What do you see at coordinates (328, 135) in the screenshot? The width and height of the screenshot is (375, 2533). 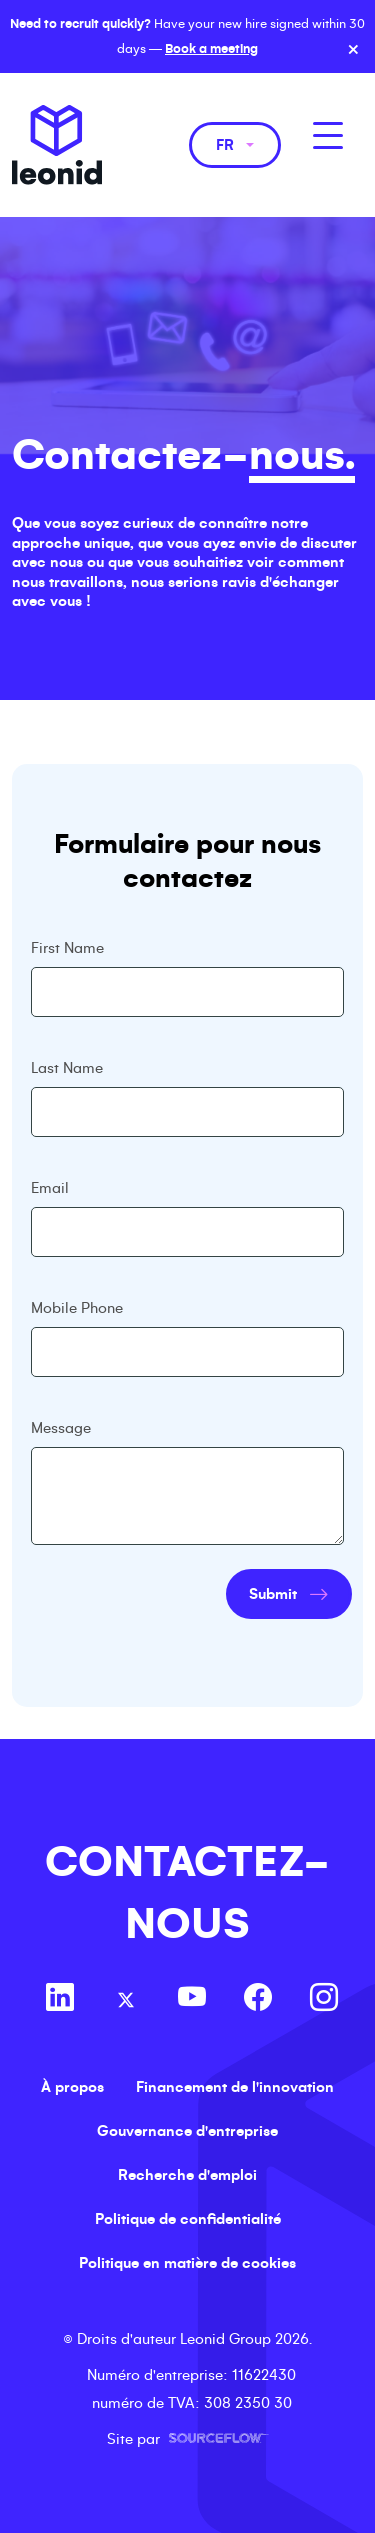 I see `[MobileNavButton]` at bounding box center [328, 135].